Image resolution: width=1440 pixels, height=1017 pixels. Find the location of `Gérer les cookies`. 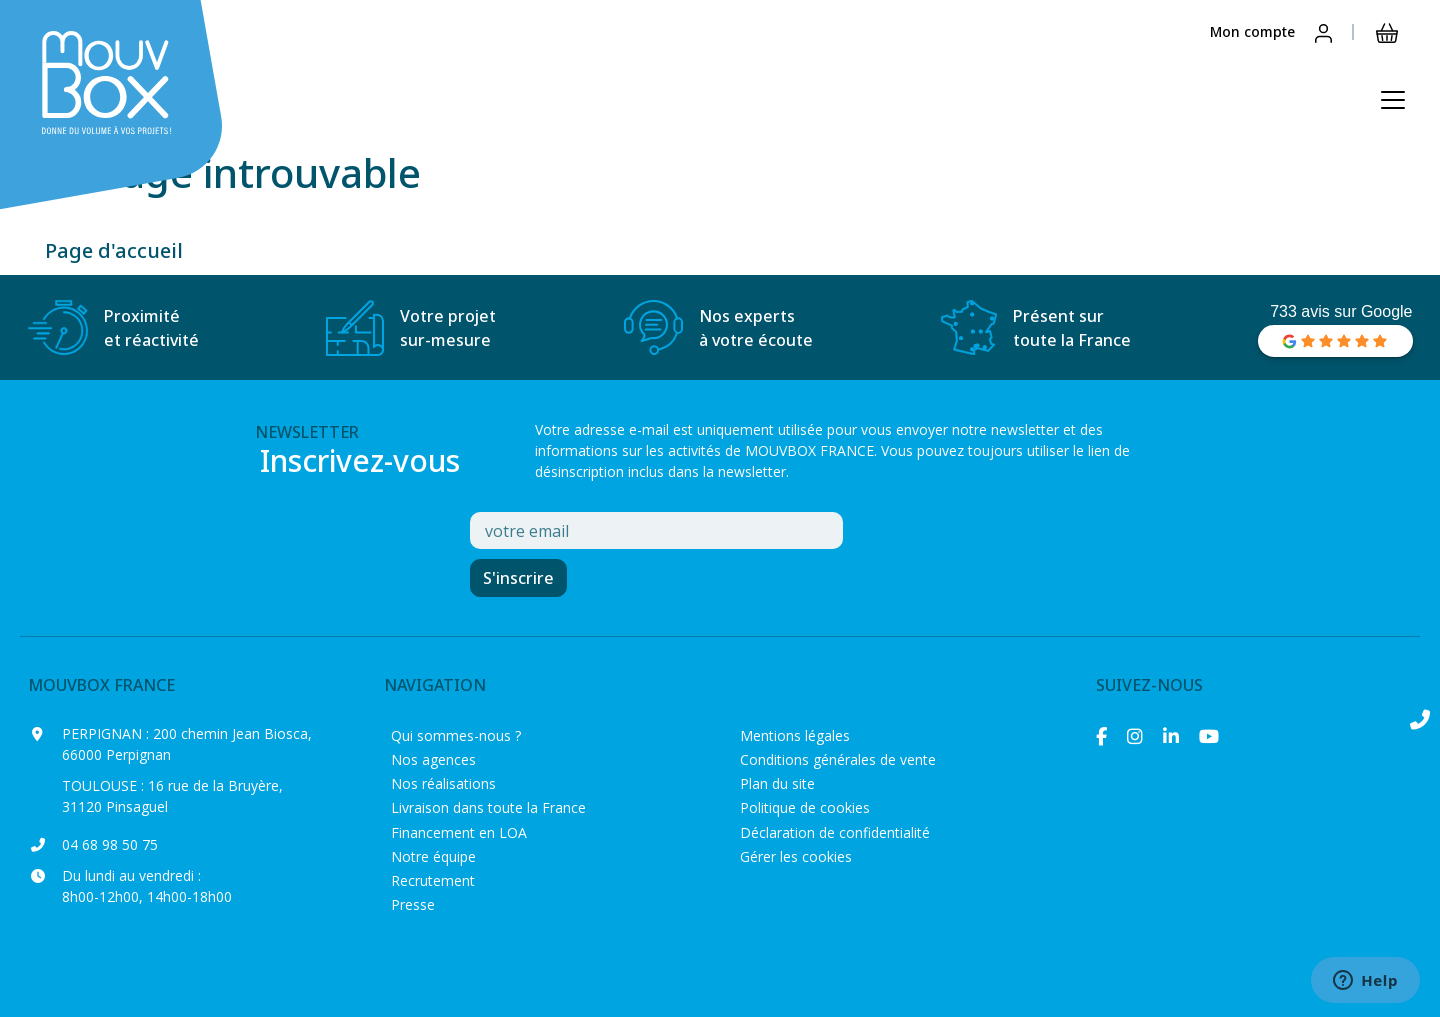

Gérer les cookies is located at coordinates (796, 856).